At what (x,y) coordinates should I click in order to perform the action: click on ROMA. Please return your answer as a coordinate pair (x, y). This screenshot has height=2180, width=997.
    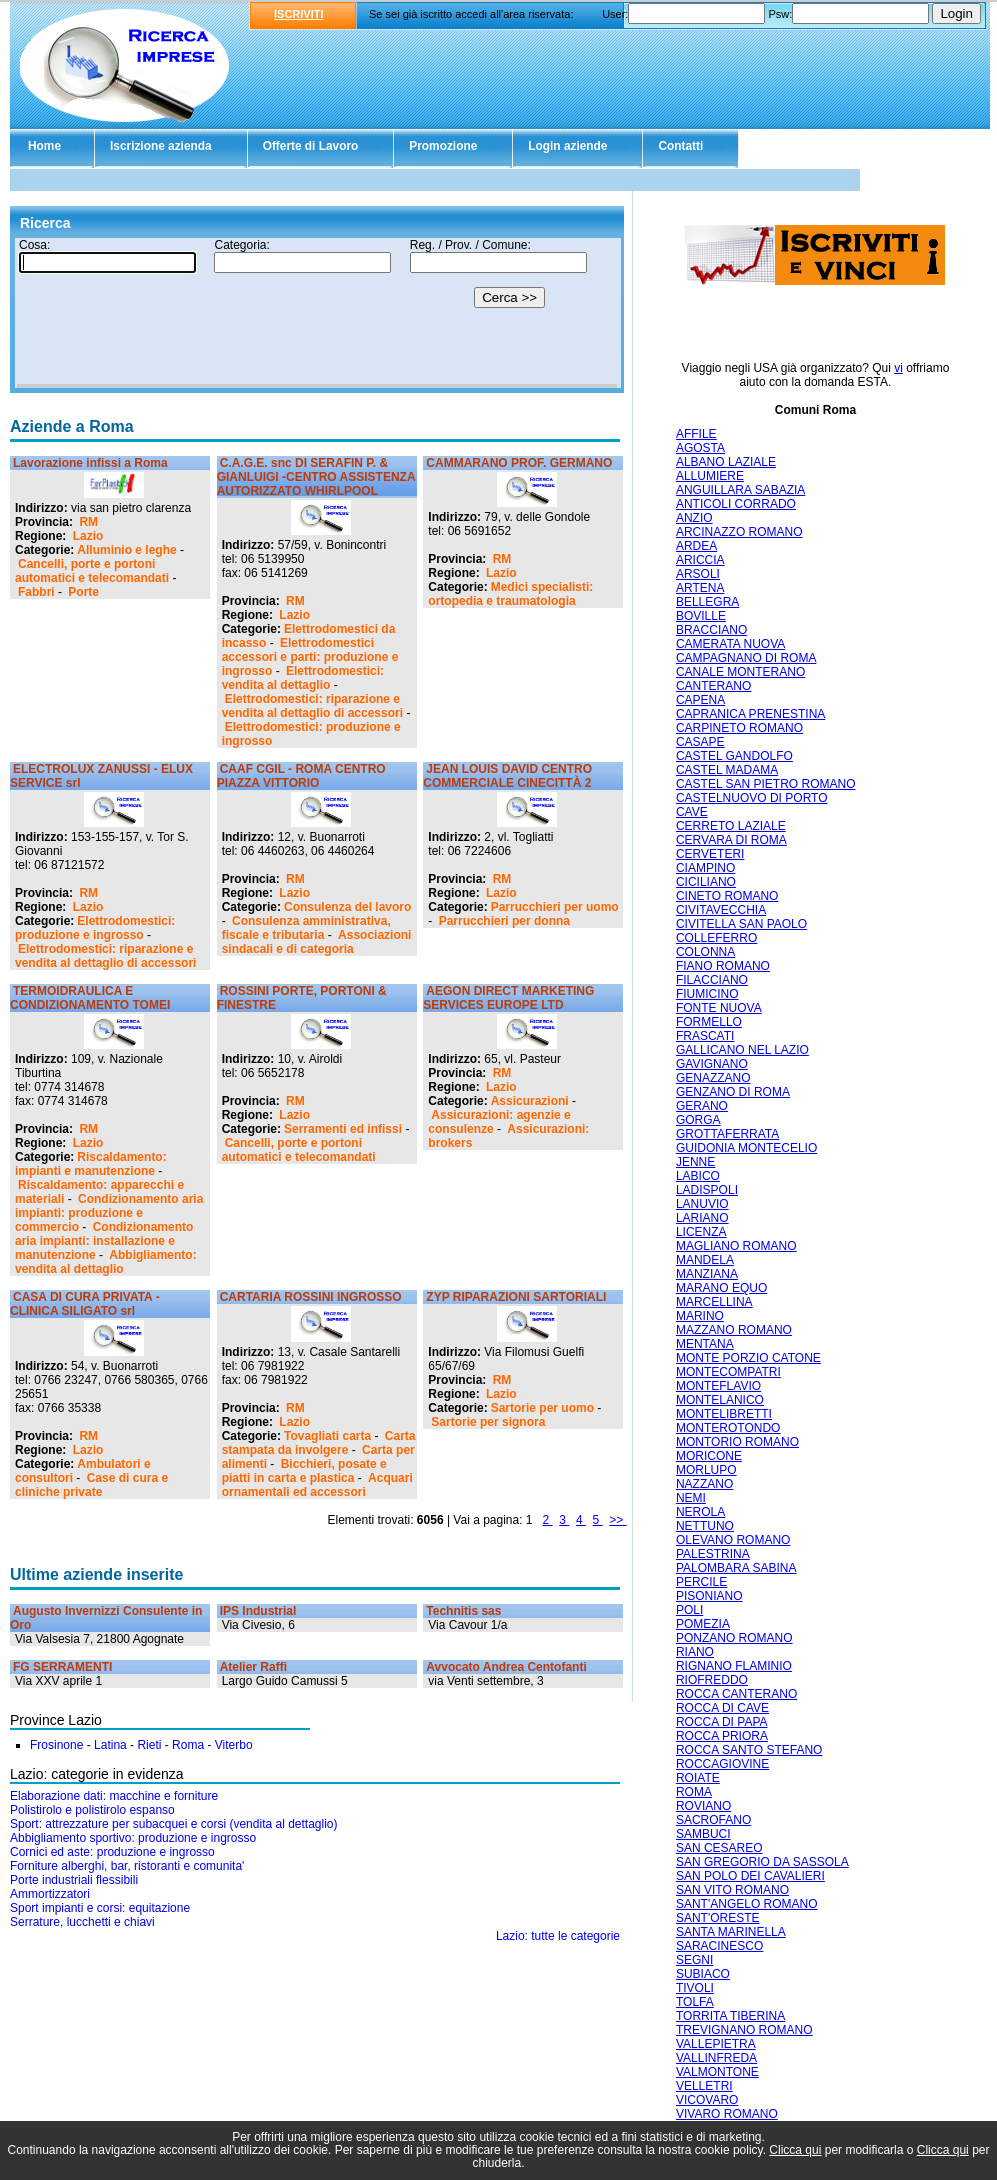
    Looking at the image, I should click on (694, 1792).